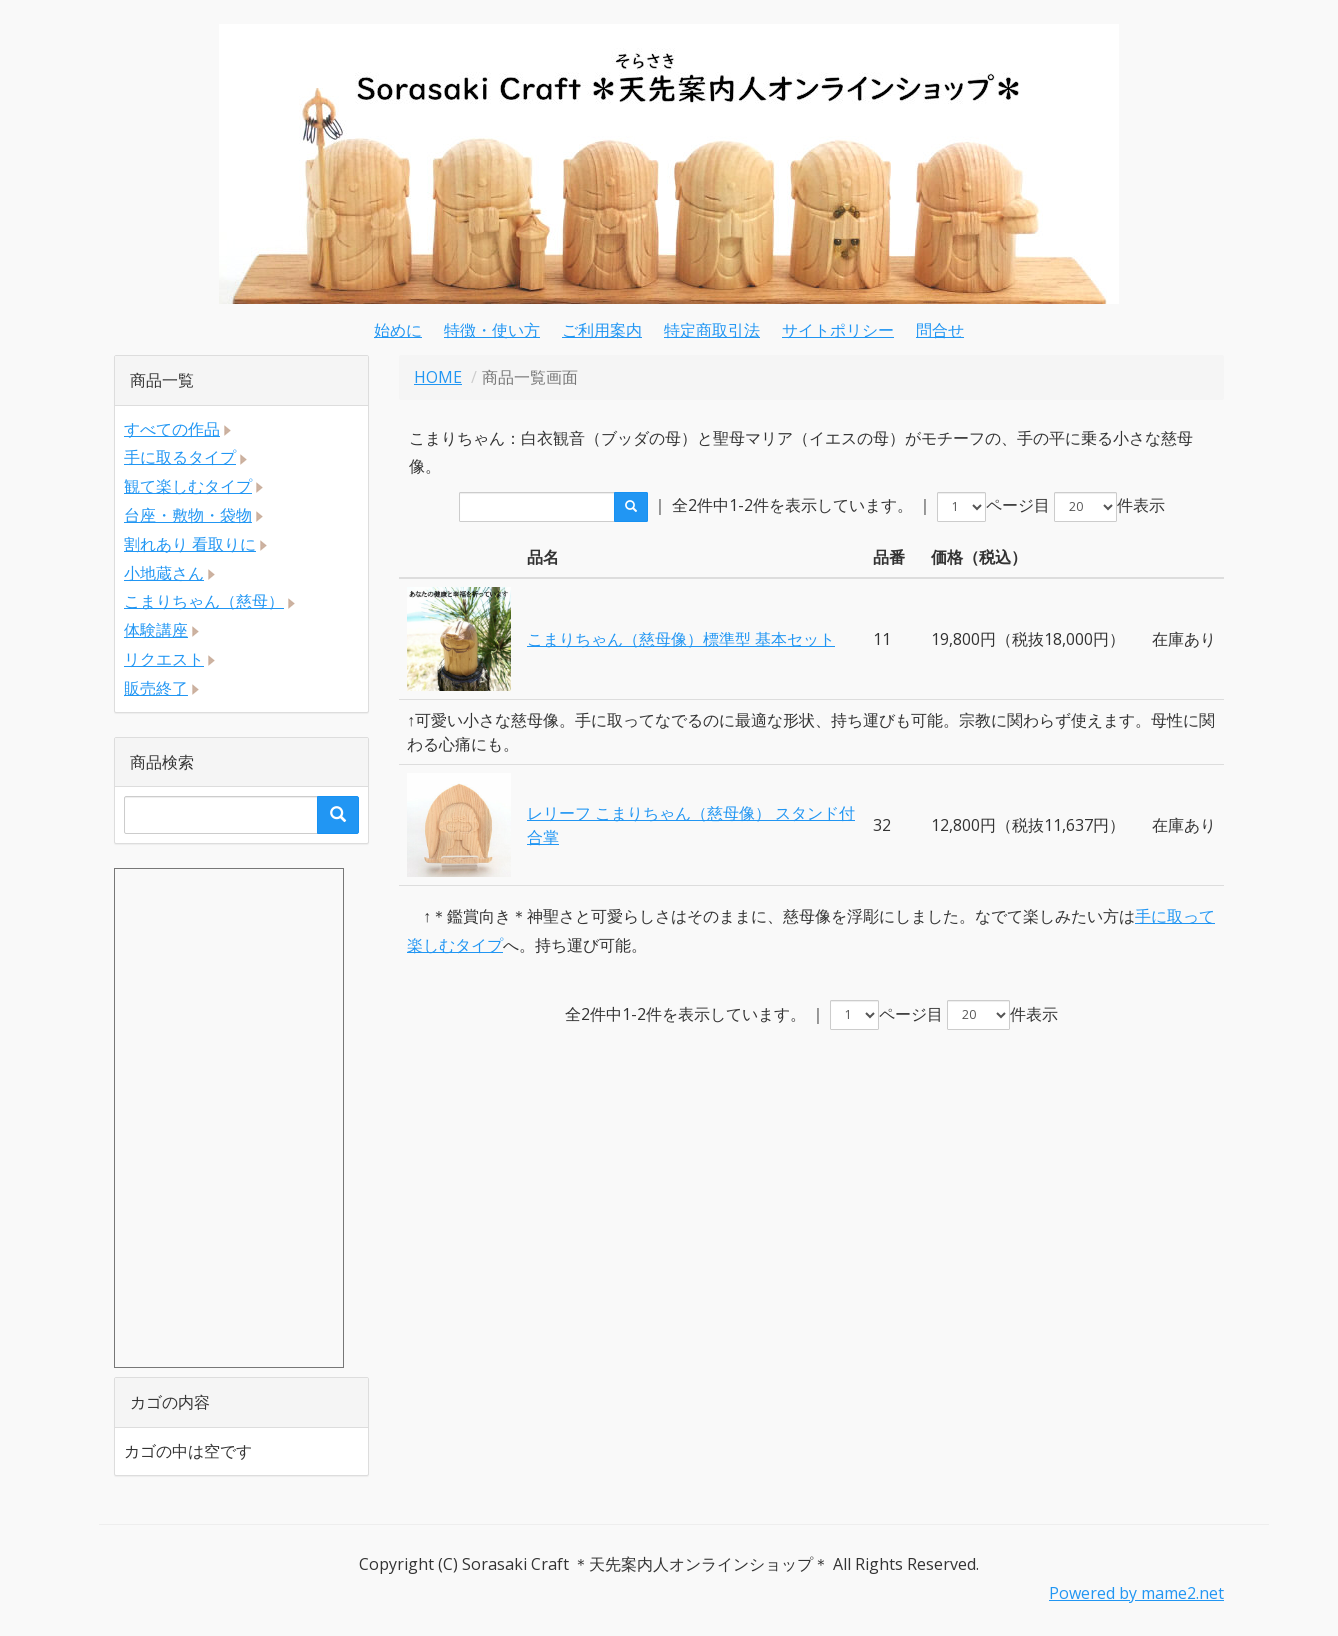 This screenshot has height=1636, width=1338. What do you see at coordinates (156, 630) in the screenshot?
I see `体験講座` at bounding box center [156, 630].